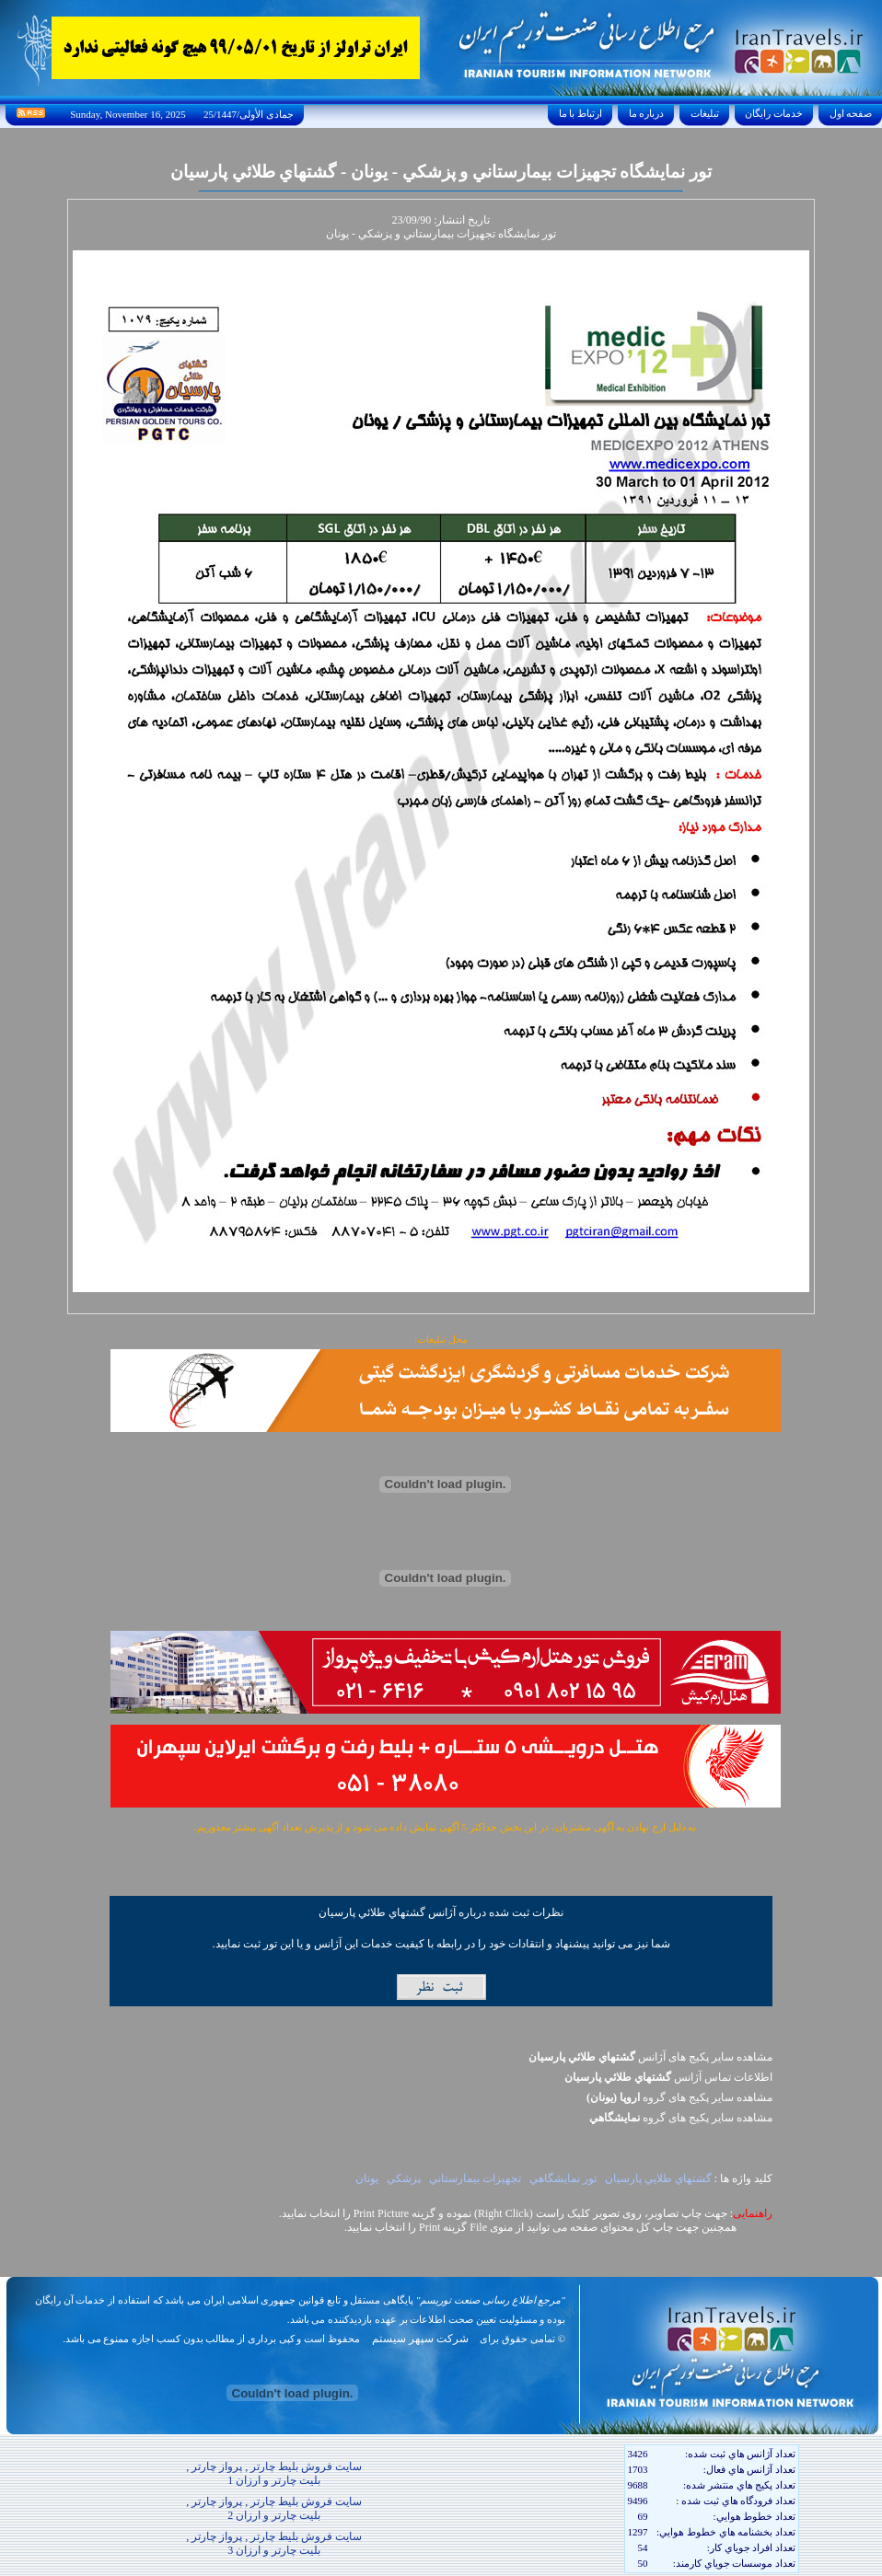  I want to click on صفحه اول, so click(851, 113).